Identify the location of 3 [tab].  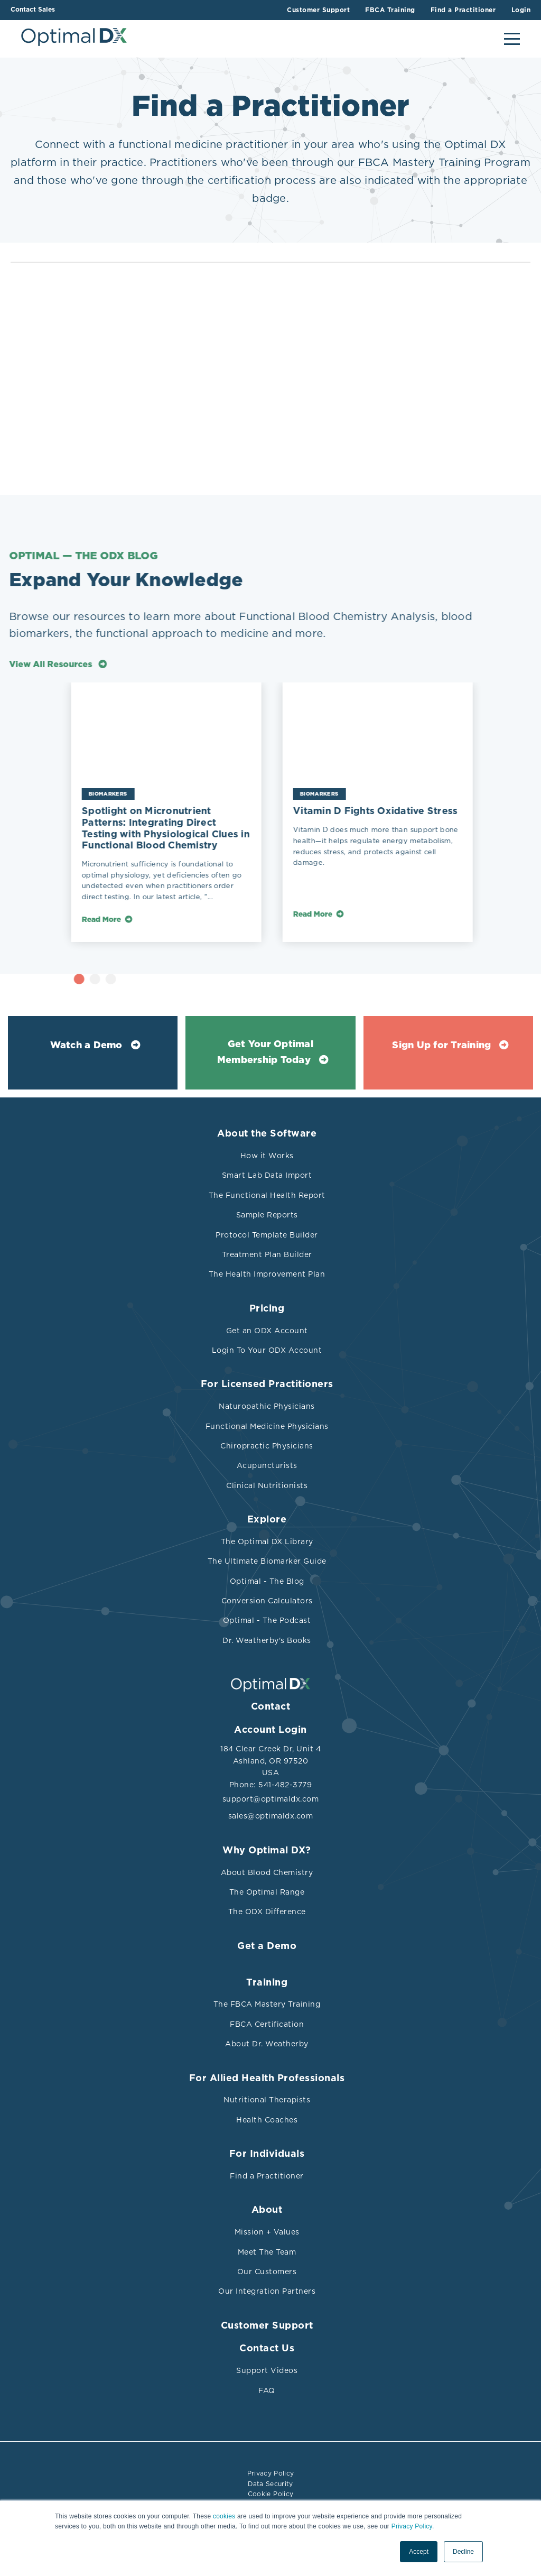
(146, 979).